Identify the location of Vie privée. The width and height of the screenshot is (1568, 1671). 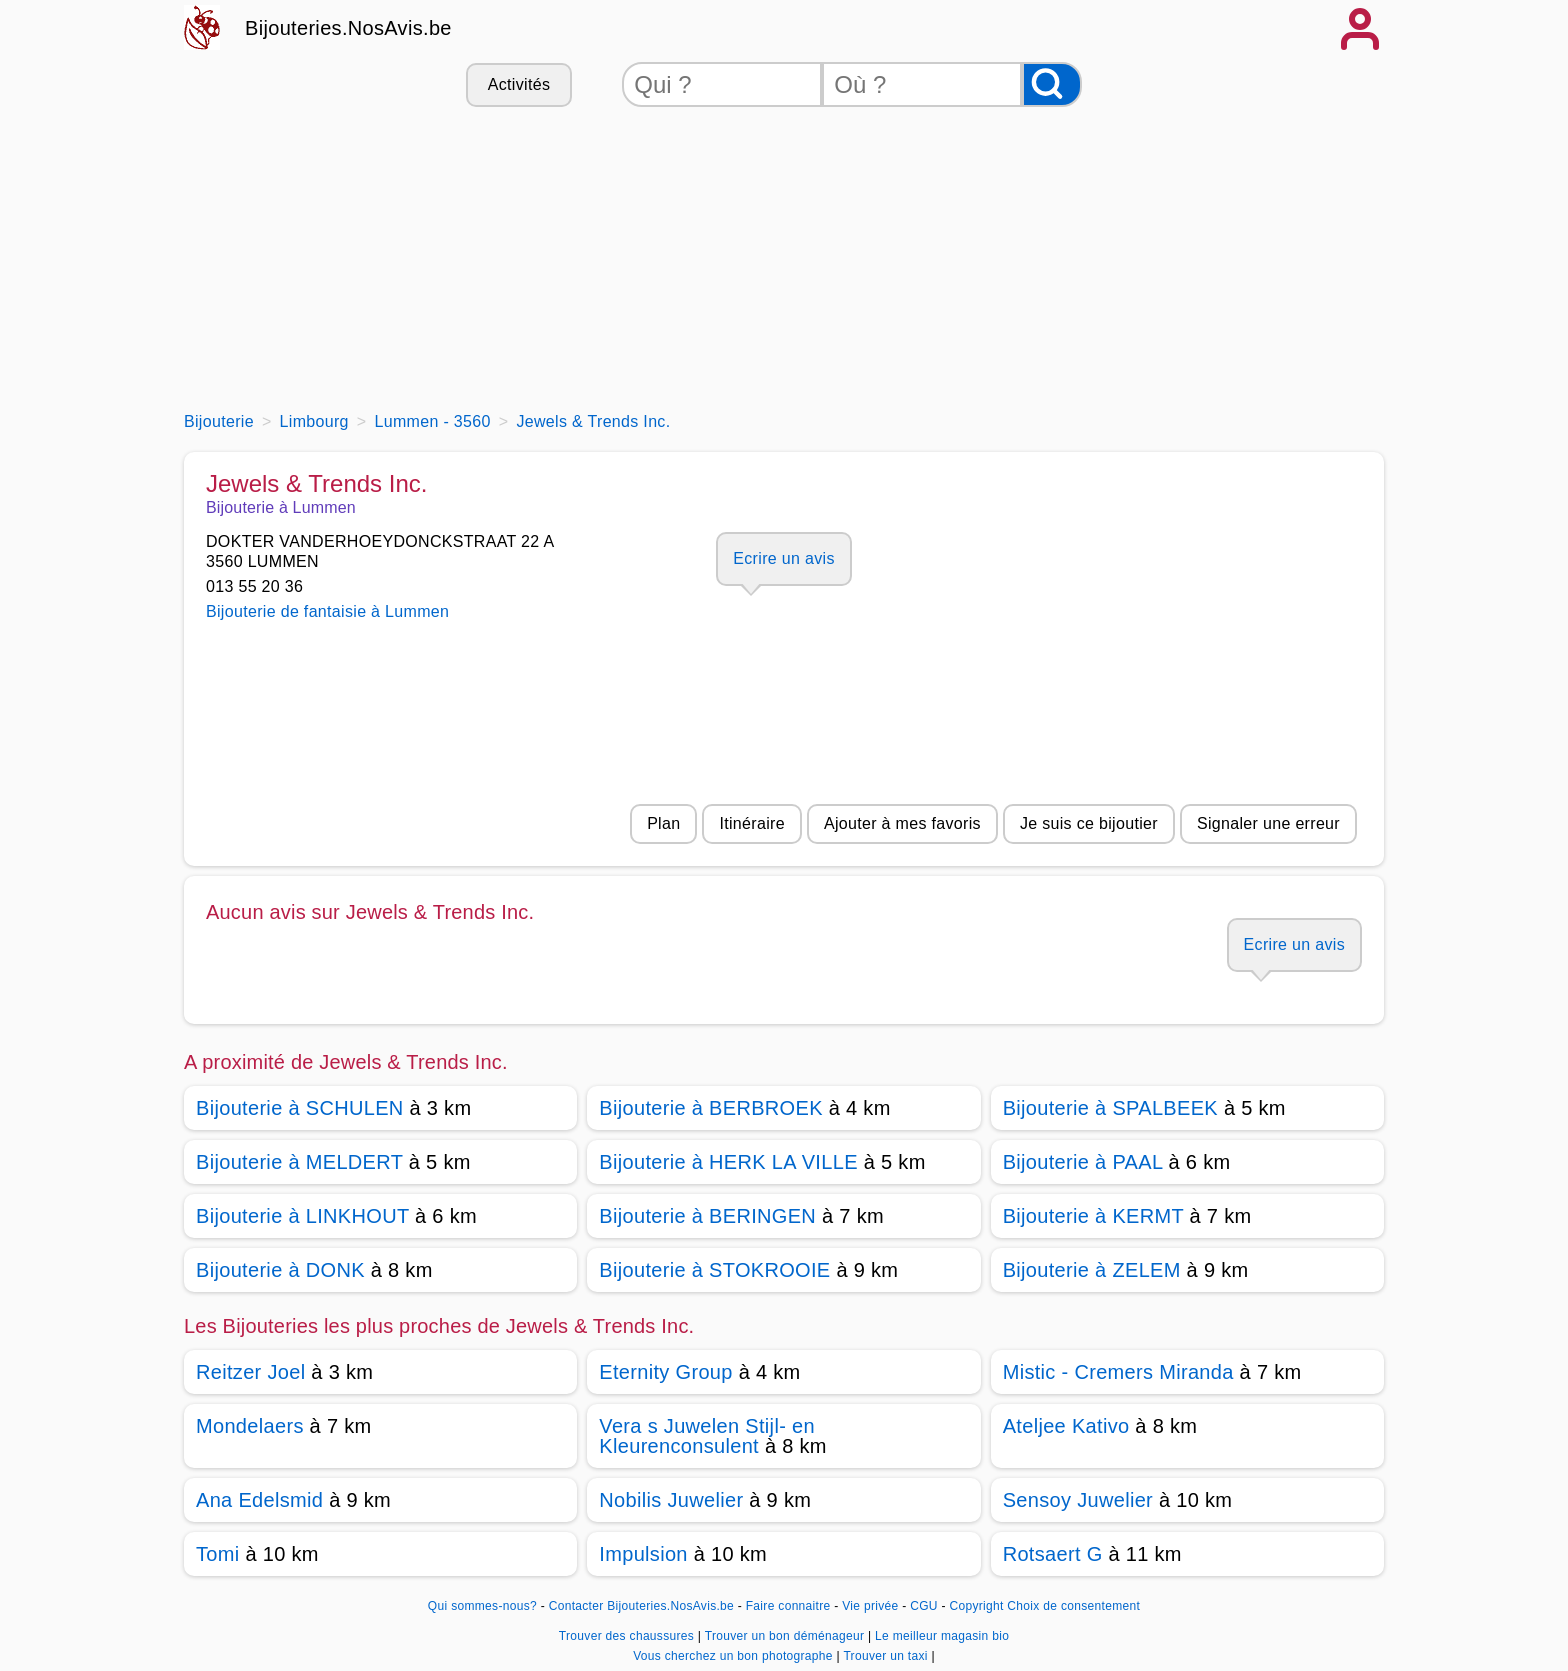
(870, 1606).